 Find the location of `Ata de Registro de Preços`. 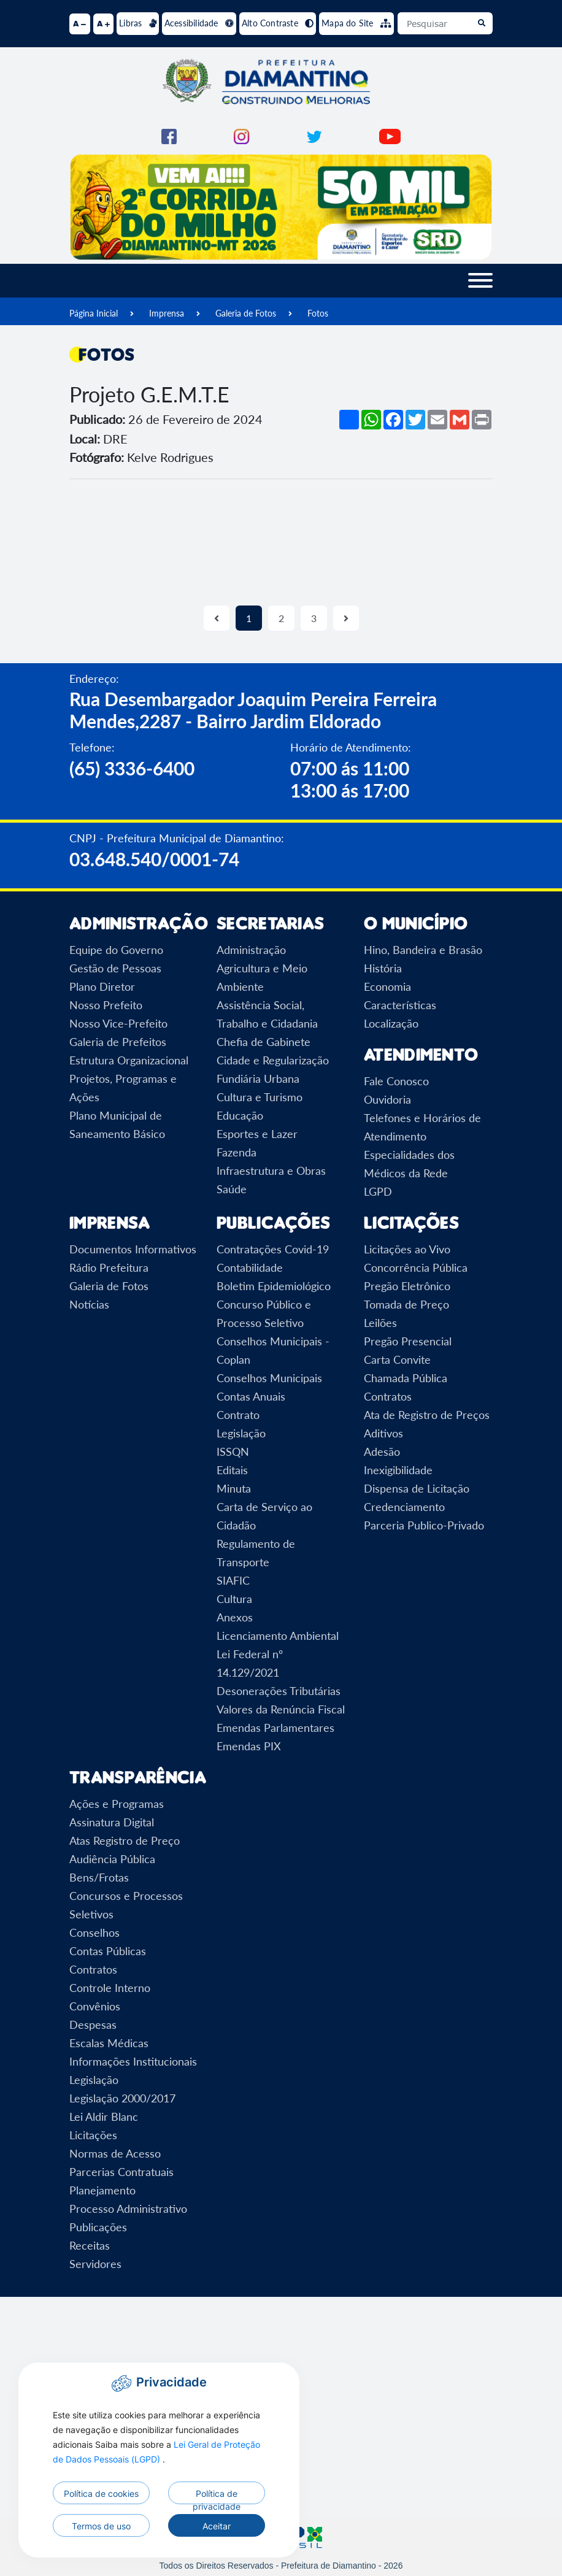

Ata de Registro de Preços is located at coordinates (427, 1414).